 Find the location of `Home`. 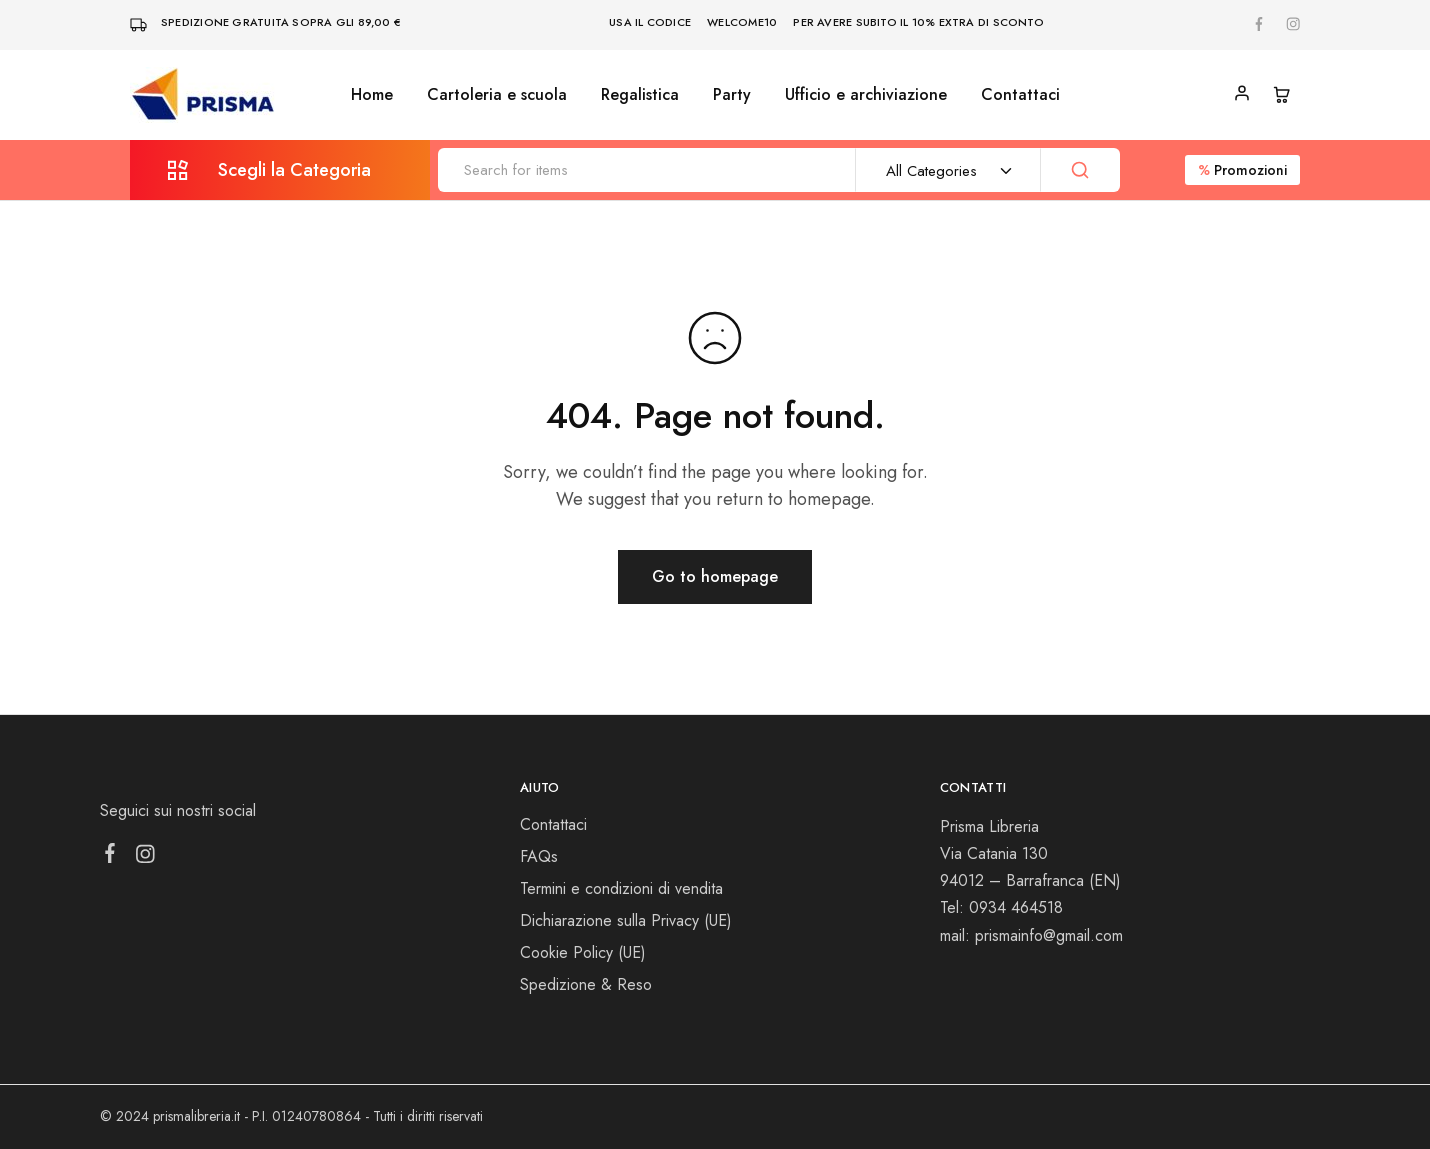

Home is located at coordinates (372, 95).